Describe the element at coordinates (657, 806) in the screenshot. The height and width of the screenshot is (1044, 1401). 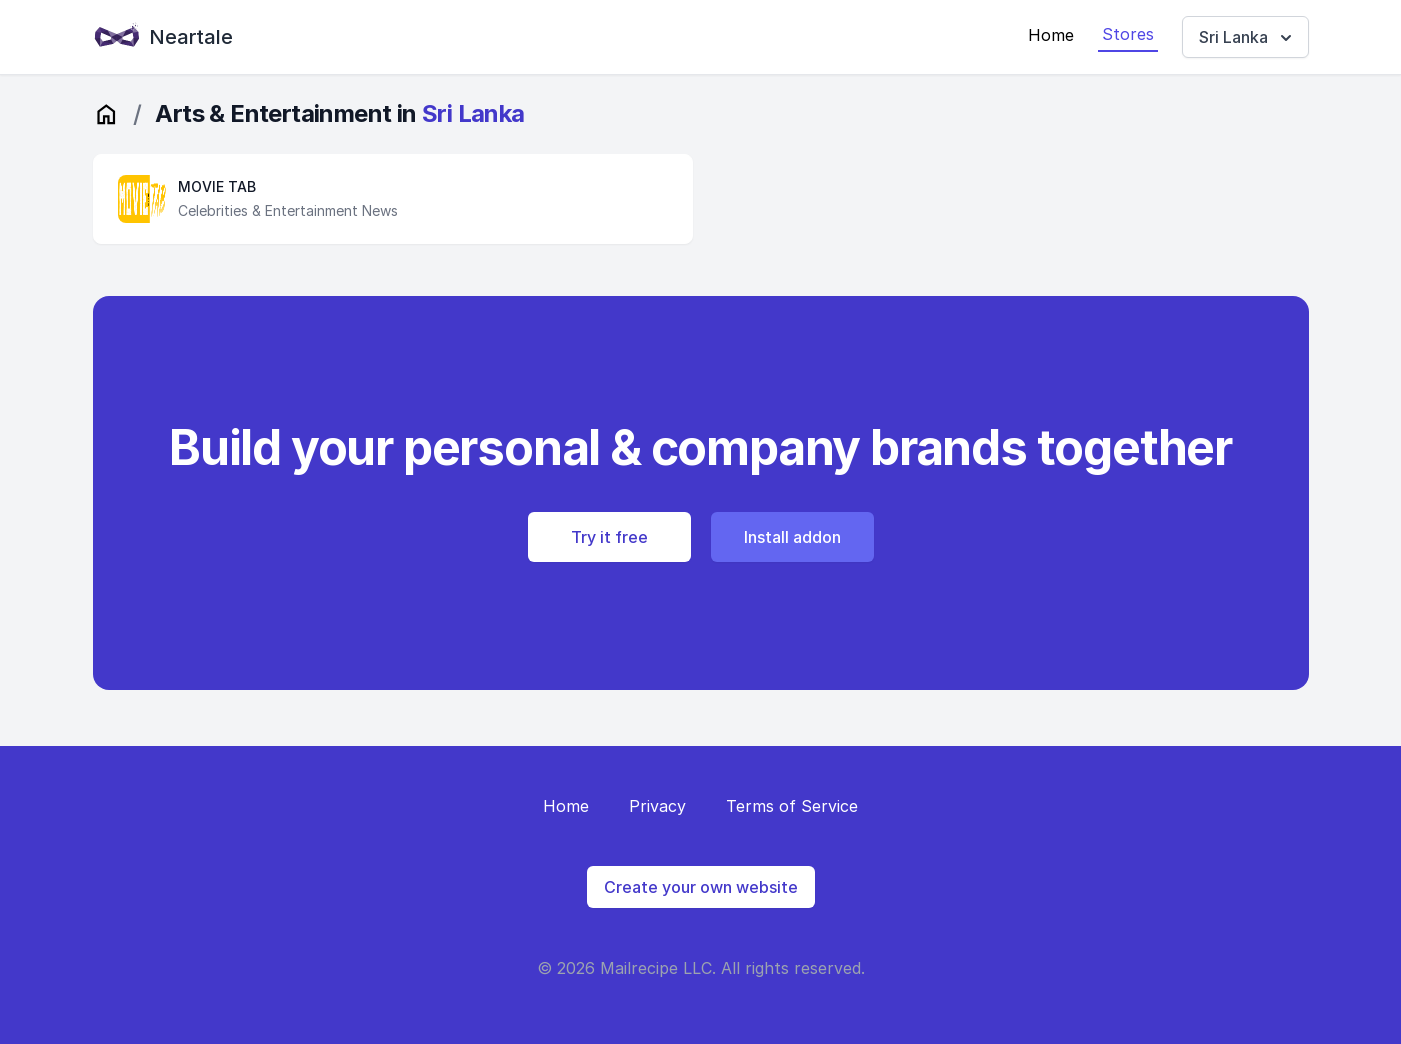
I see `Privacy` at that location.